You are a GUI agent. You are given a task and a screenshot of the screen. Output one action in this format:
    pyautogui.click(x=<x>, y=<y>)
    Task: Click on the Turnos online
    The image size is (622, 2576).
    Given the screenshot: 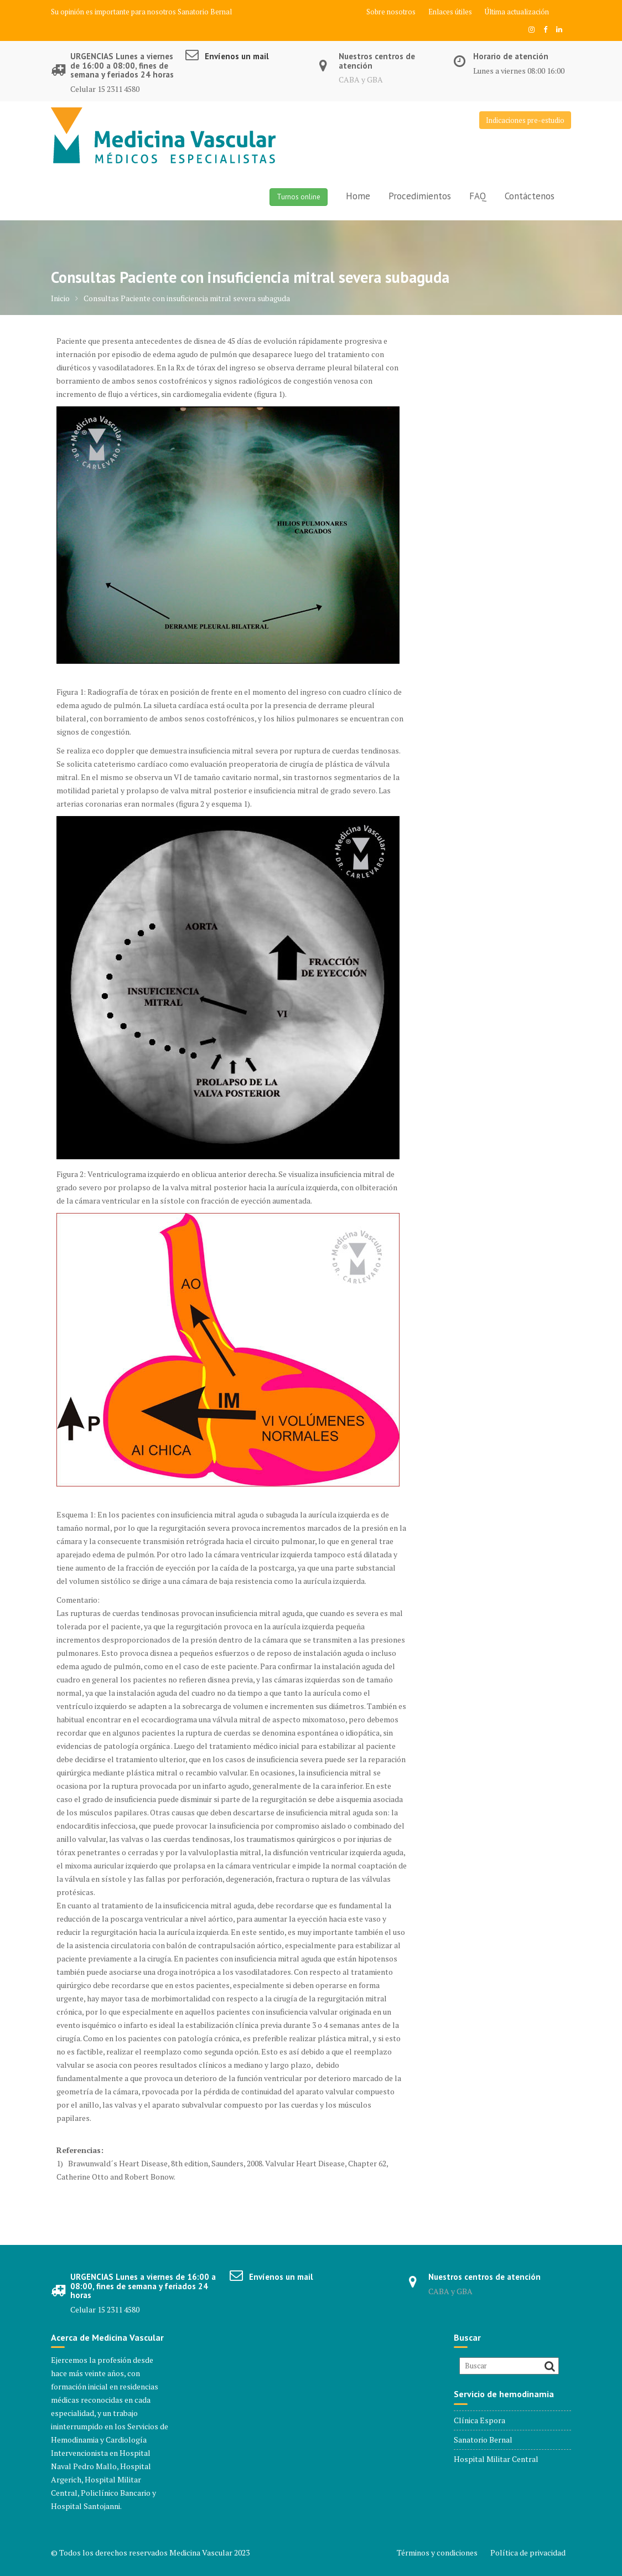 What is the action you would take?
    pyautogui.click(x=298, y=197)
    